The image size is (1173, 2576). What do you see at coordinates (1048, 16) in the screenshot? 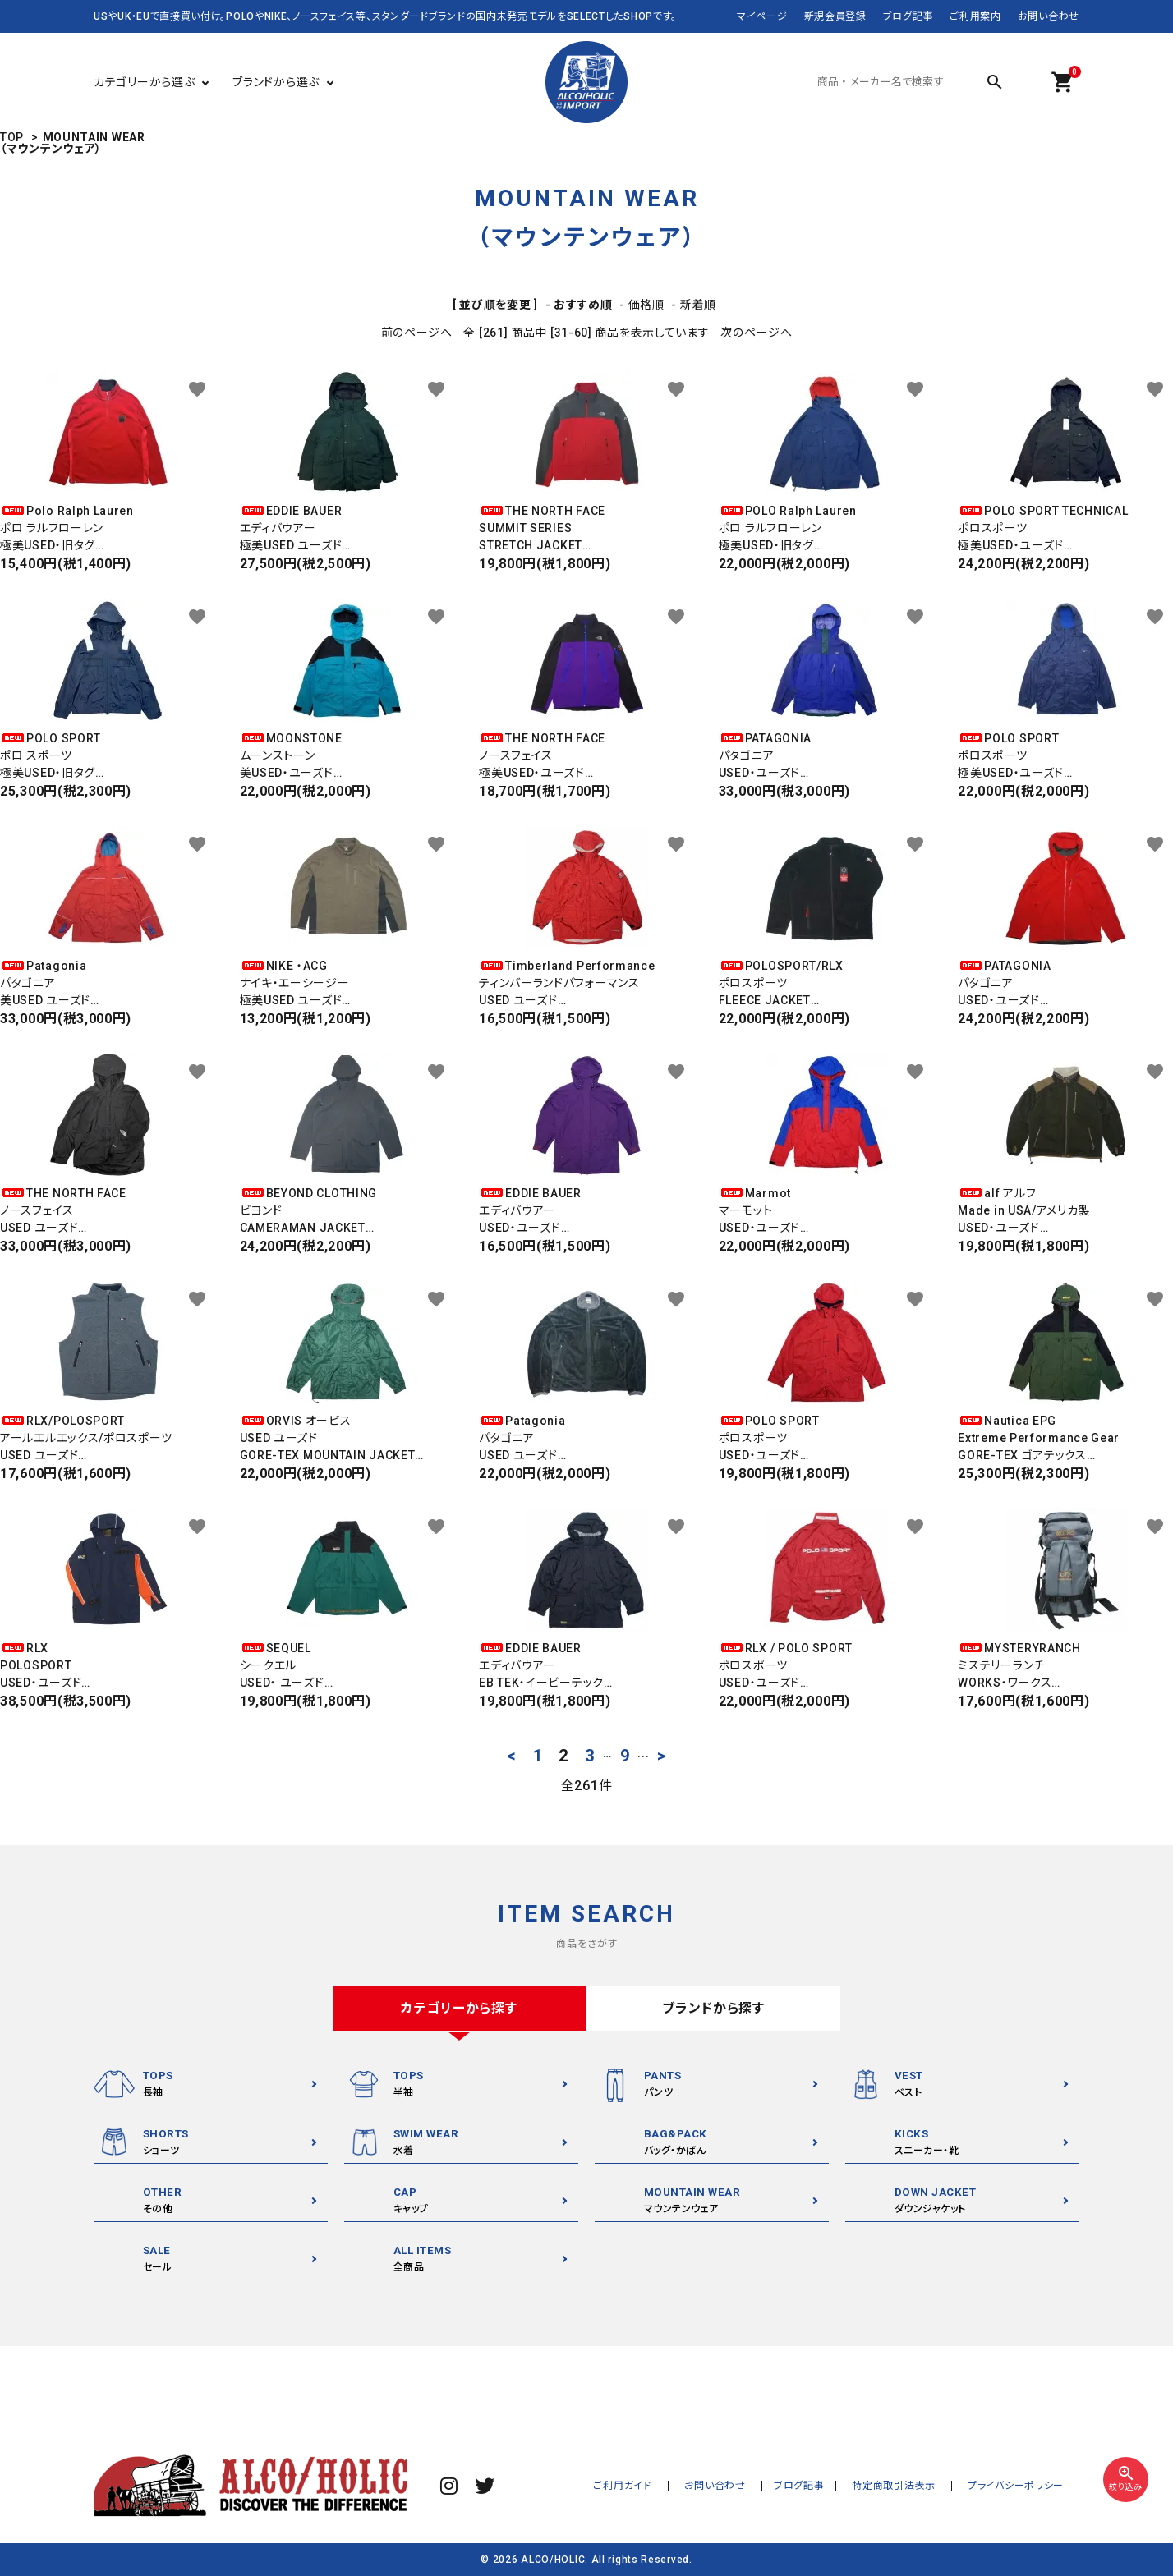
I see `お問い合わせ` at bounding box center [1048, 16].